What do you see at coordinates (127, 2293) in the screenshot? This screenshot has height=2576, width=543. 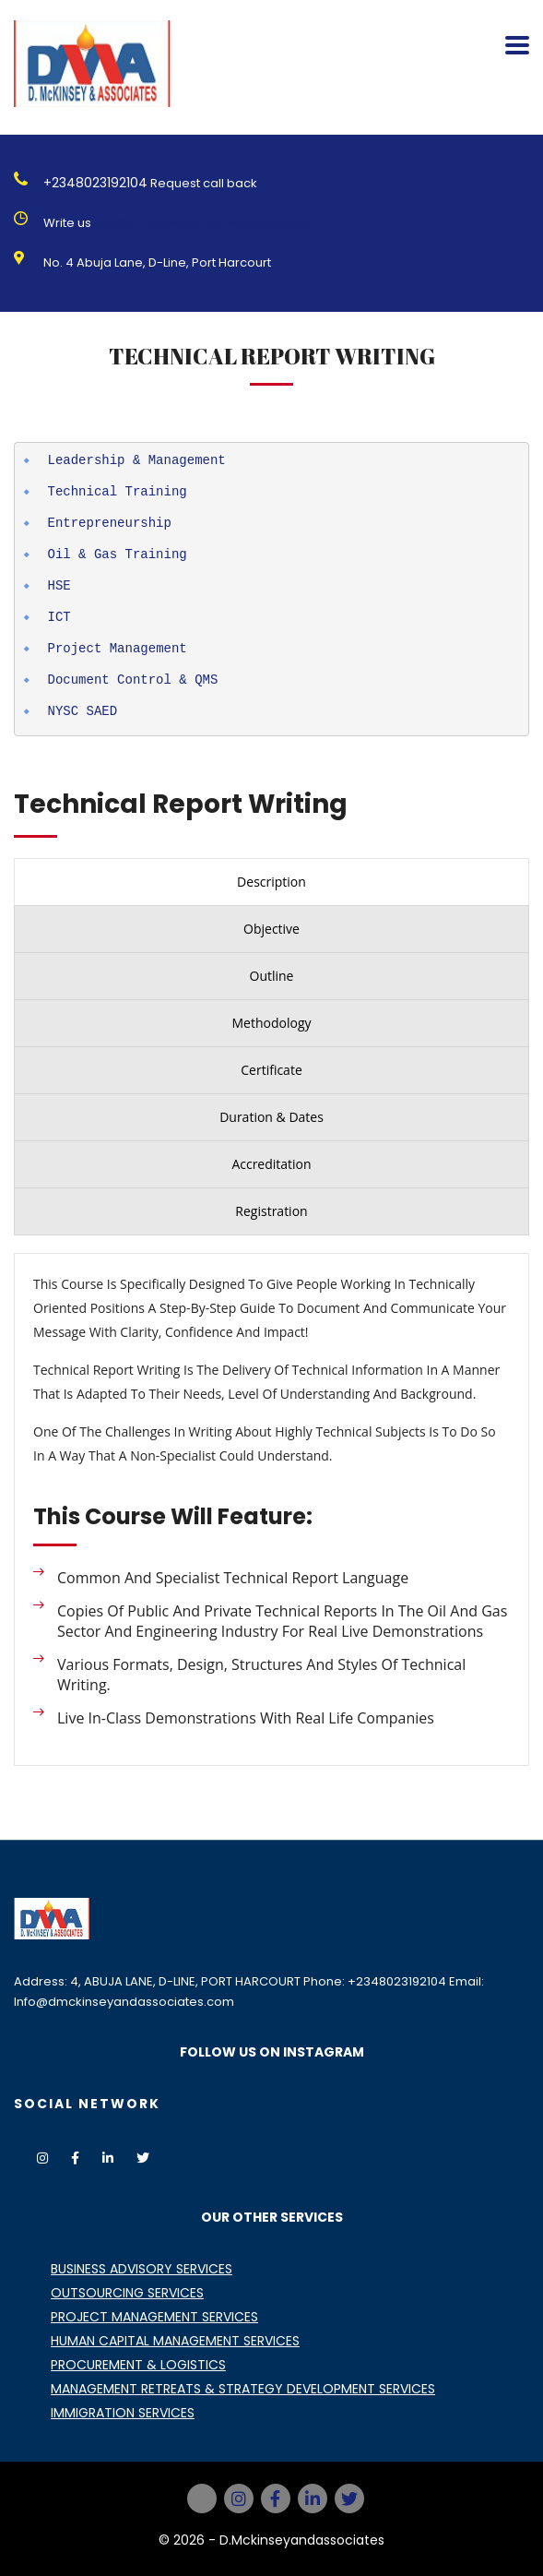 I see `OUTSOURCING SERVICES` at bounding box center [127, 2293].